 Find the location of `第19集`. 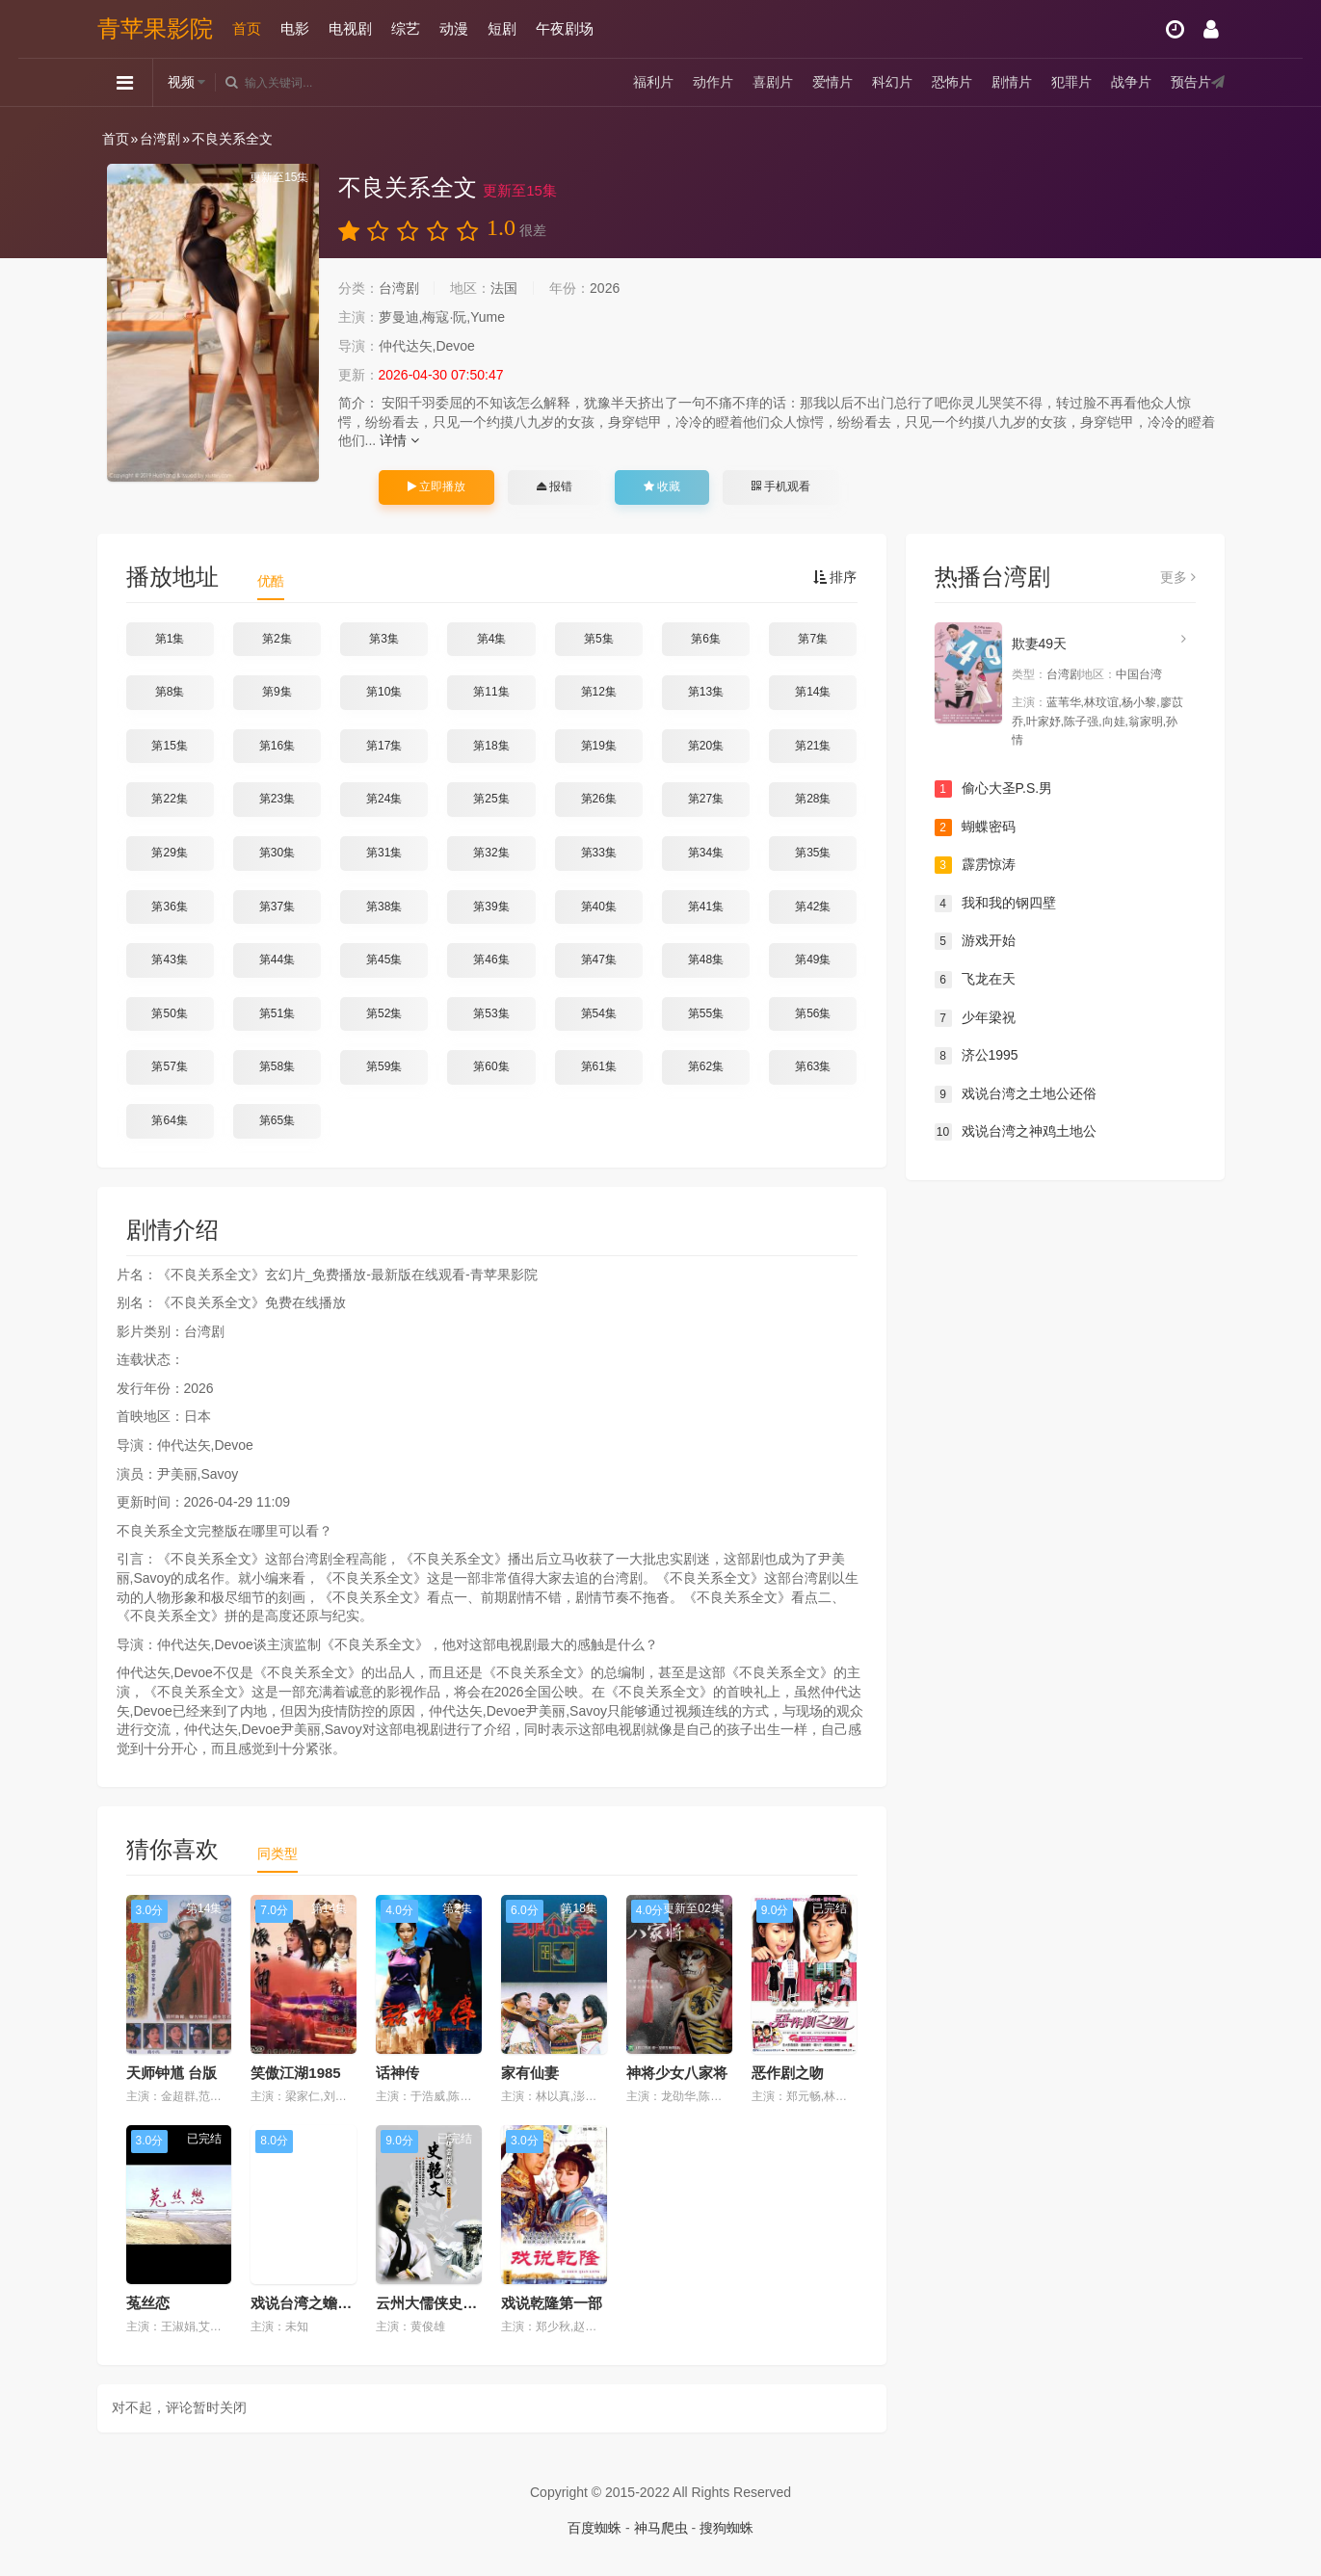

第19集 is located at coordinates (599, 745).